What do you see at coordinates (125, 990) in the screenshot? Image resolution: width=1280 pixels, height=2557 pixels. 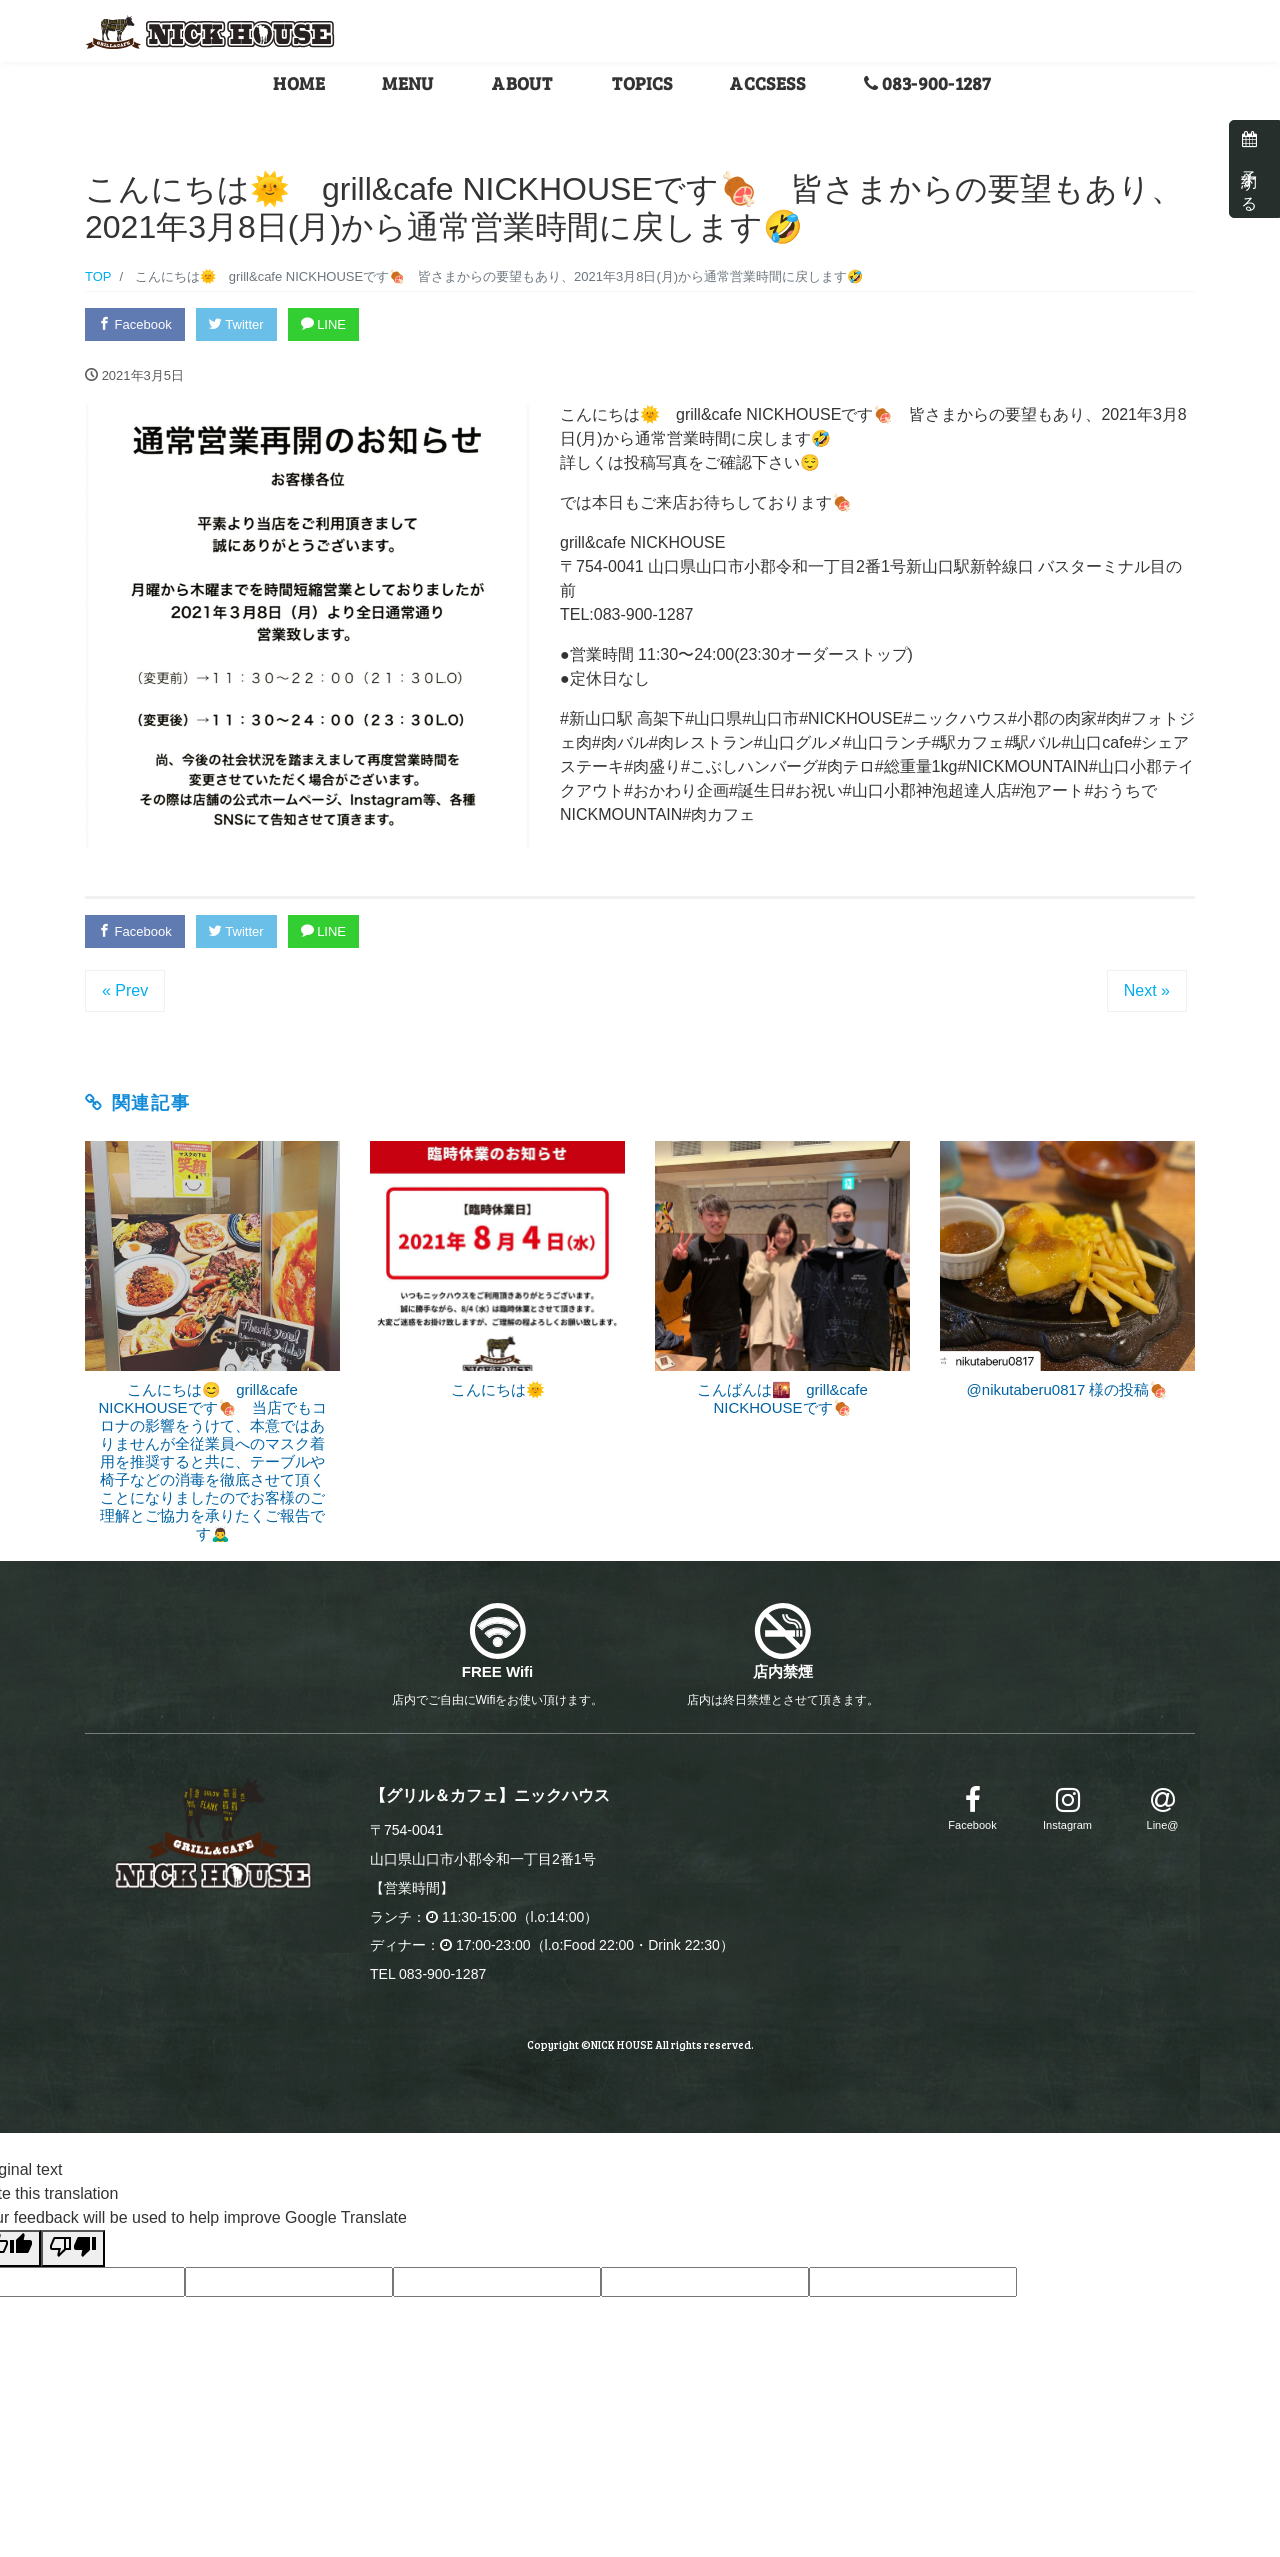 I see `« Prev` at bounding box center [125, 990].